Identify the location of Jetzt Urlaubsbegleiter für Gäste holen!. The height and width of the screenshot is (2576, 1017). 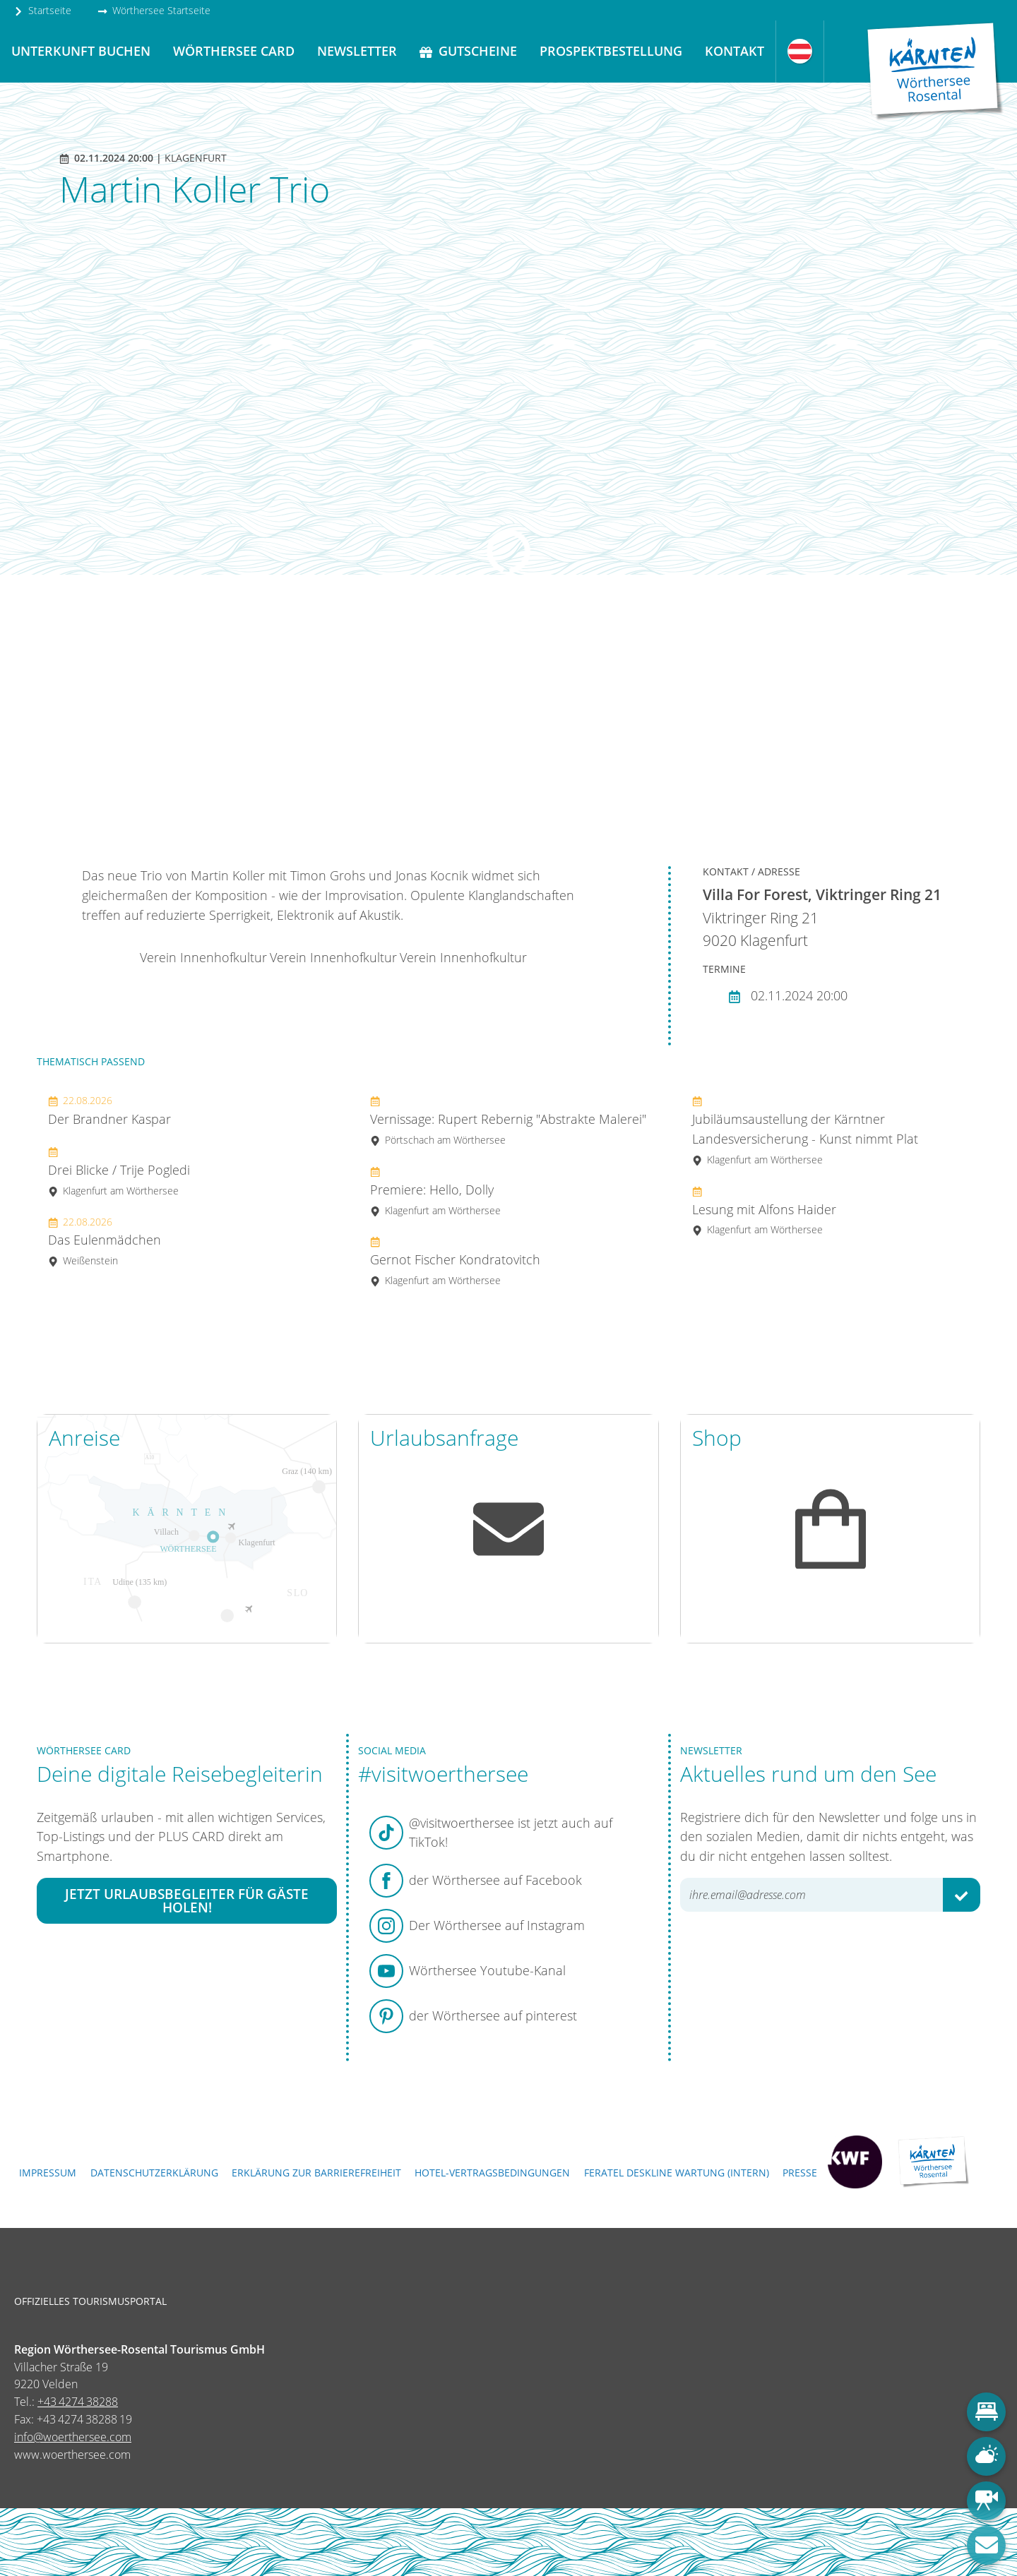
(187, 1900).